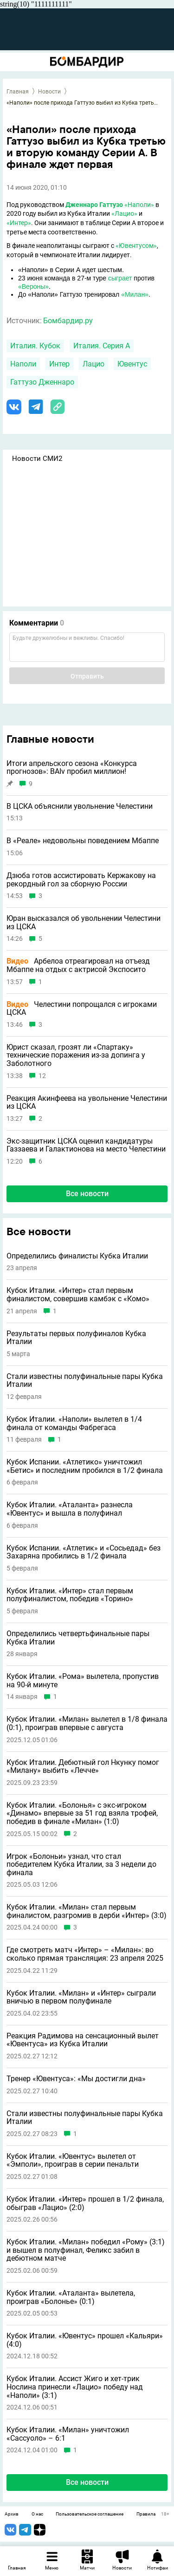 Image resolution: width=174 pixels, height=2576 pixels. I want to click on Итоги апрельского сезона «Конкурса прогнозов»: BAIv пробил миллион!, so click(71, 767).